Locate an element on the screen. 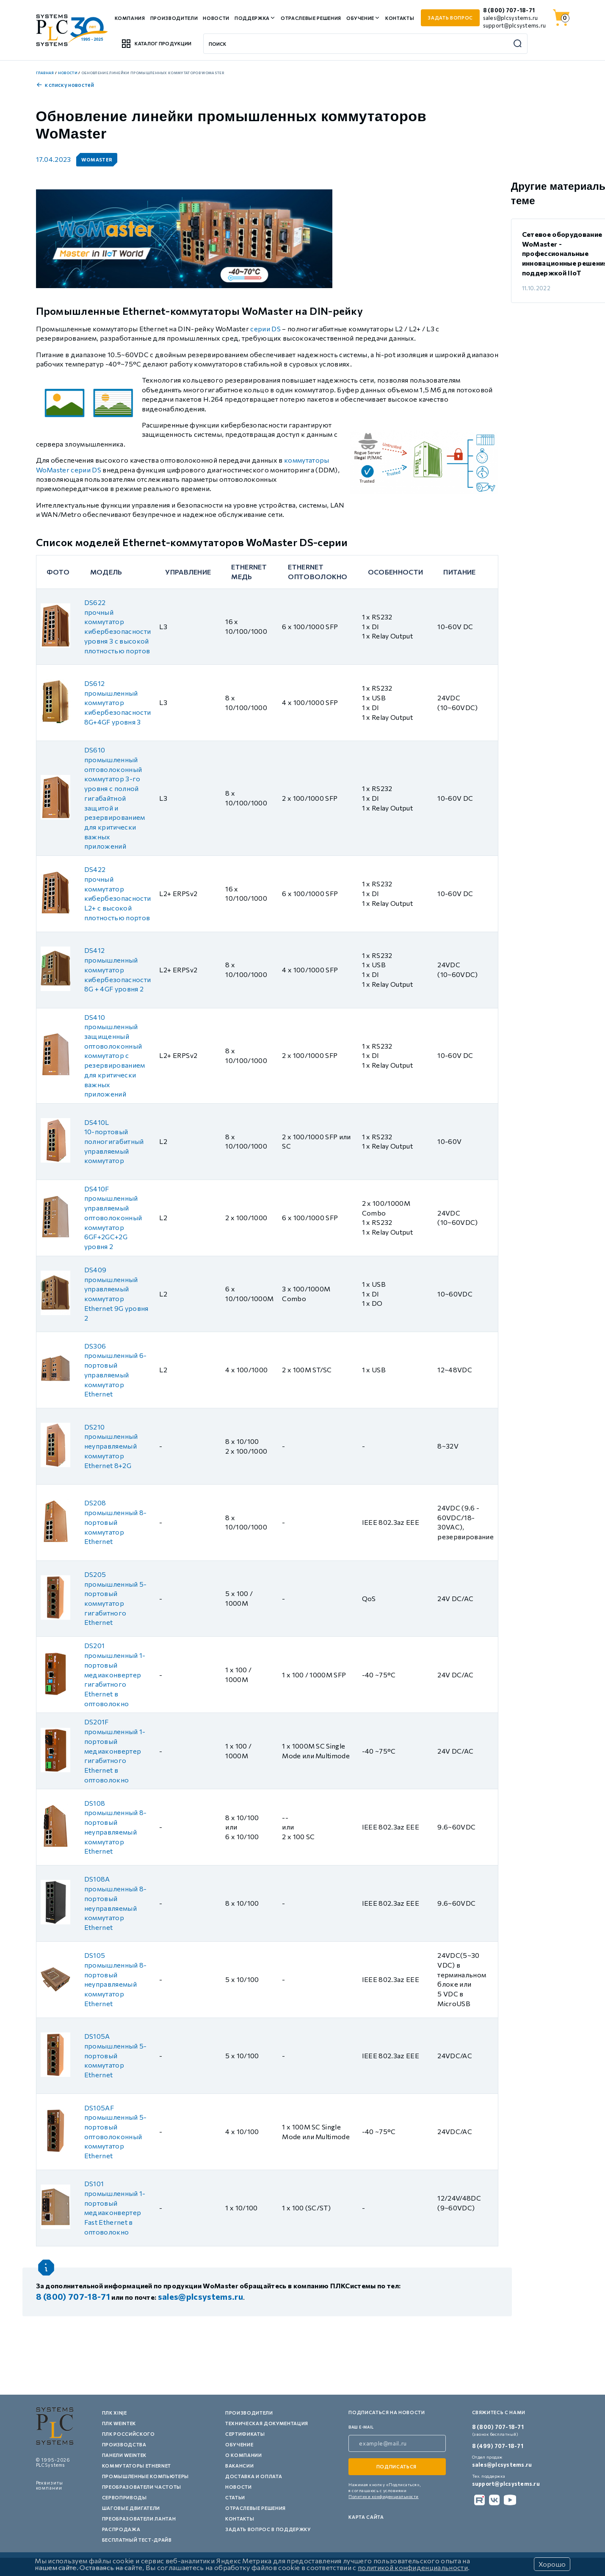 The height and width of the screenshot is (2576, 605). Техническая документация is located at coordinates (266, 2423).